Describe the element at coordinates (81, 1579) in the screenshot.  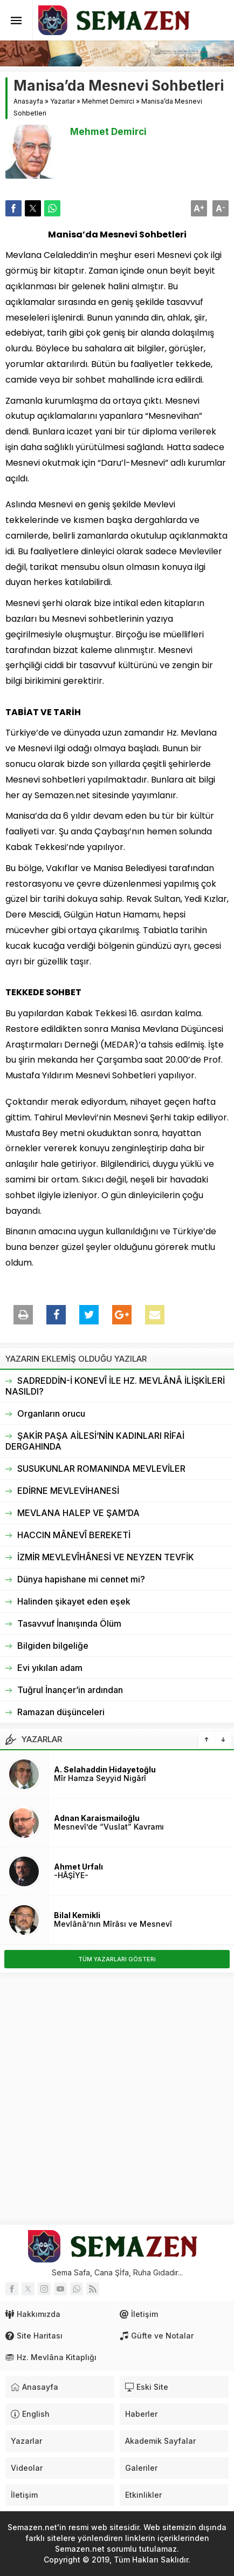
I see `Dünya hapishane mi cennet mi?` at that location.